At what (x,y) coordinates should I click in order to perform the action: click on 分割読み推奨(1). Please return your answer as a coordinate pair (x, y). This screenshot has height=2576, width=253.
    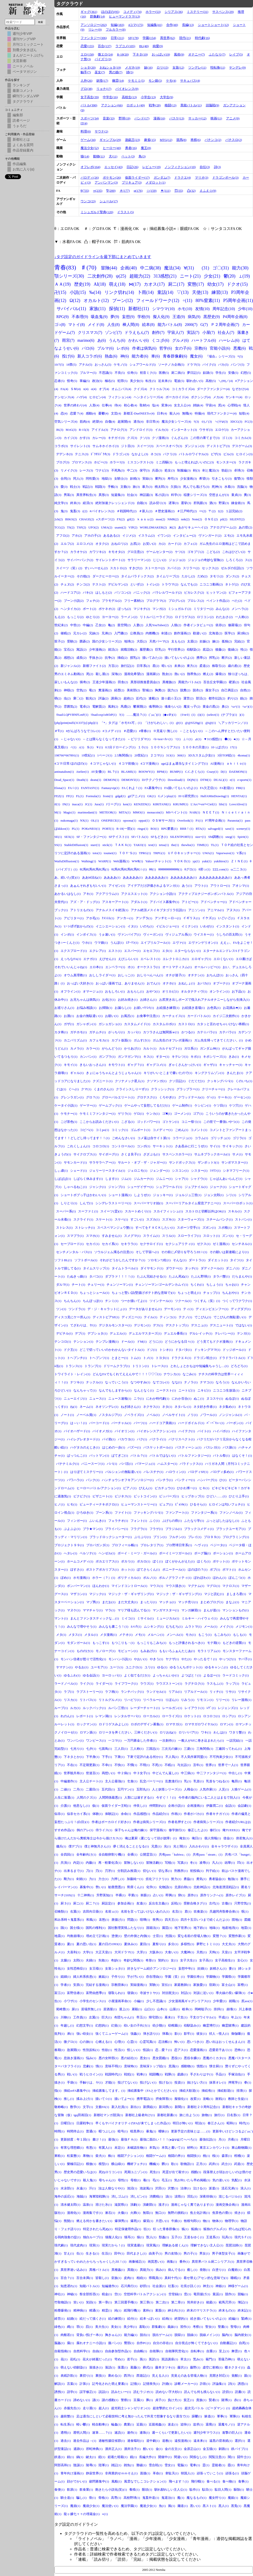
    Looking at the image, I should click on (128, 1871).